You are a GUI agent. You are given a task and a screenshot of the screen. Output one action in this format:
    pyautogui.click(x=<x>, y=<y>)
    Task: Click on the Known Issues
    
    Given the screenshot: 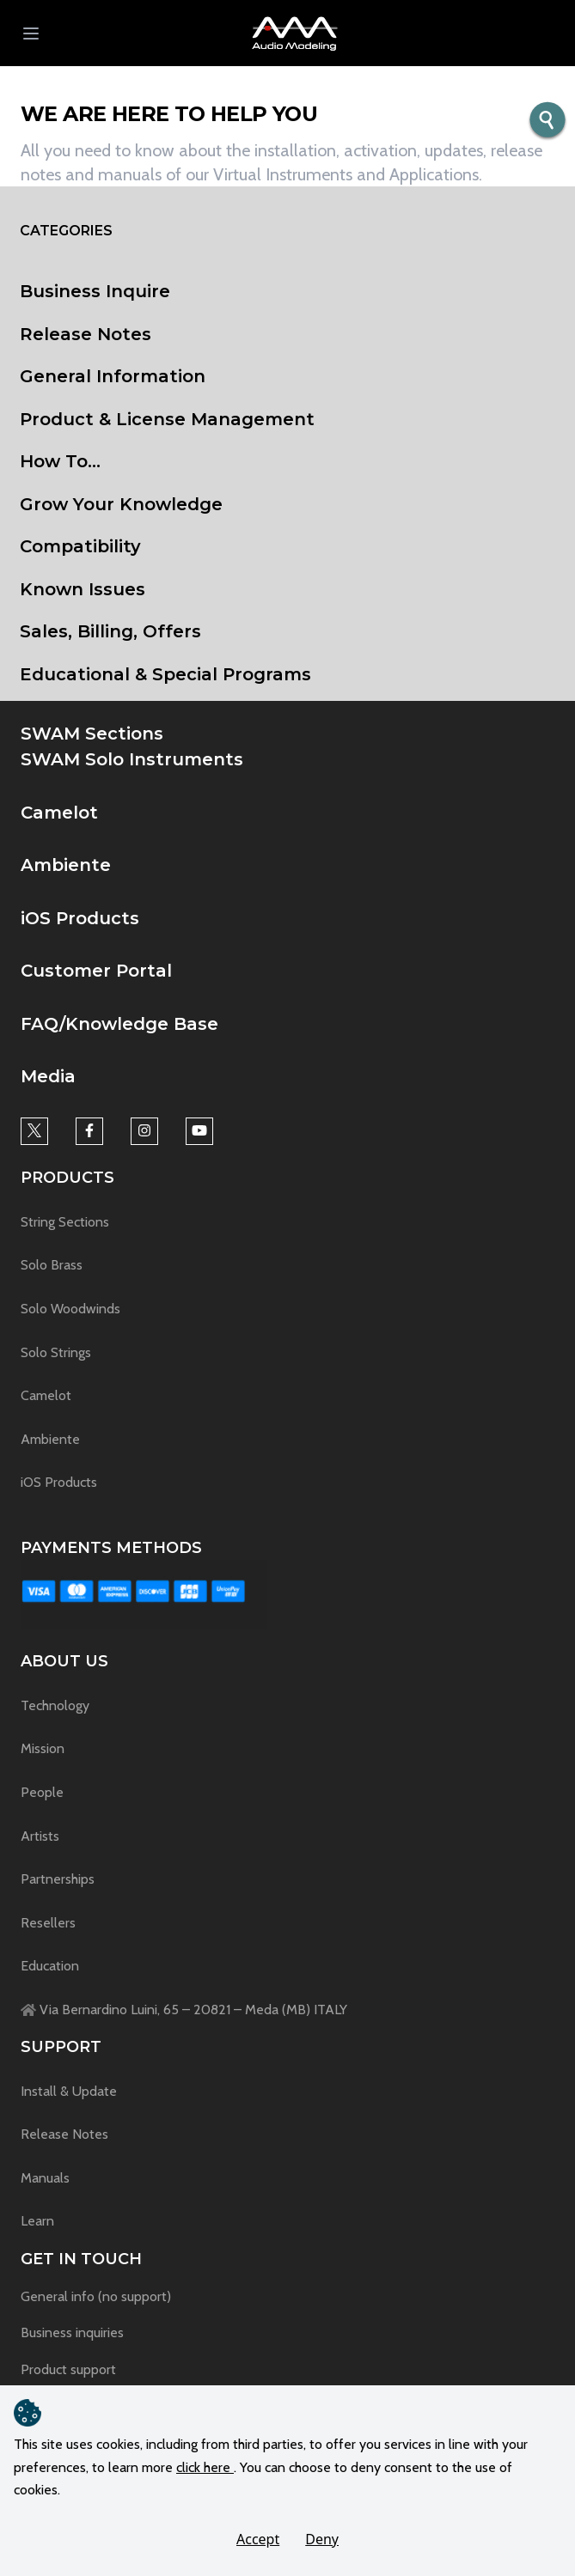 What is the action you would take?
    pyautogui.click(x=82, y=589)
    